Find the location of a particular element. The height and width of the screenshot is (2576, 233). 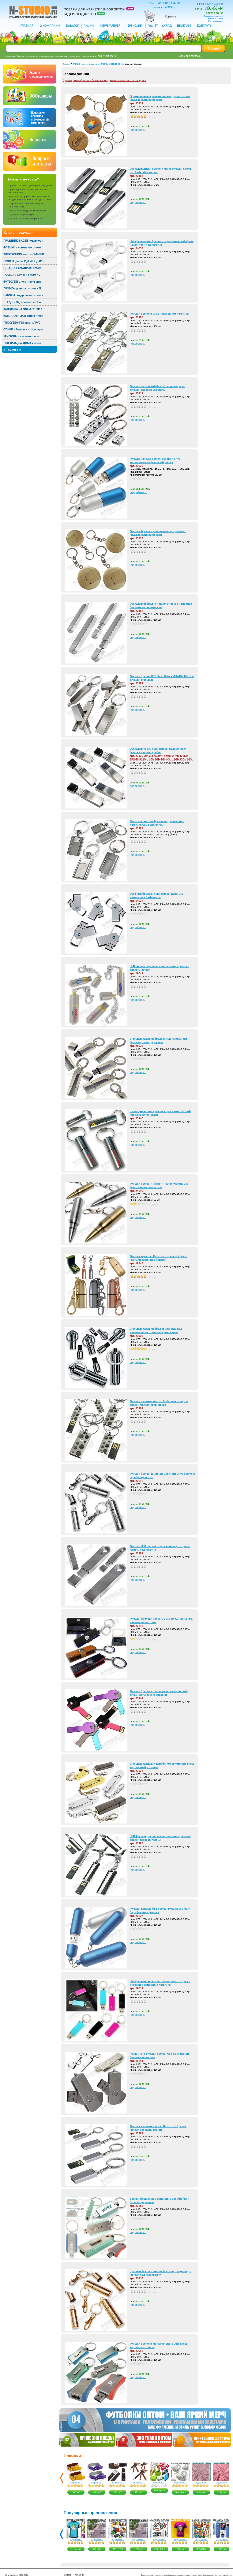

Сувенирные флешки брелоки под нанесение логотипа здесь is located at coordinates (104, 80).